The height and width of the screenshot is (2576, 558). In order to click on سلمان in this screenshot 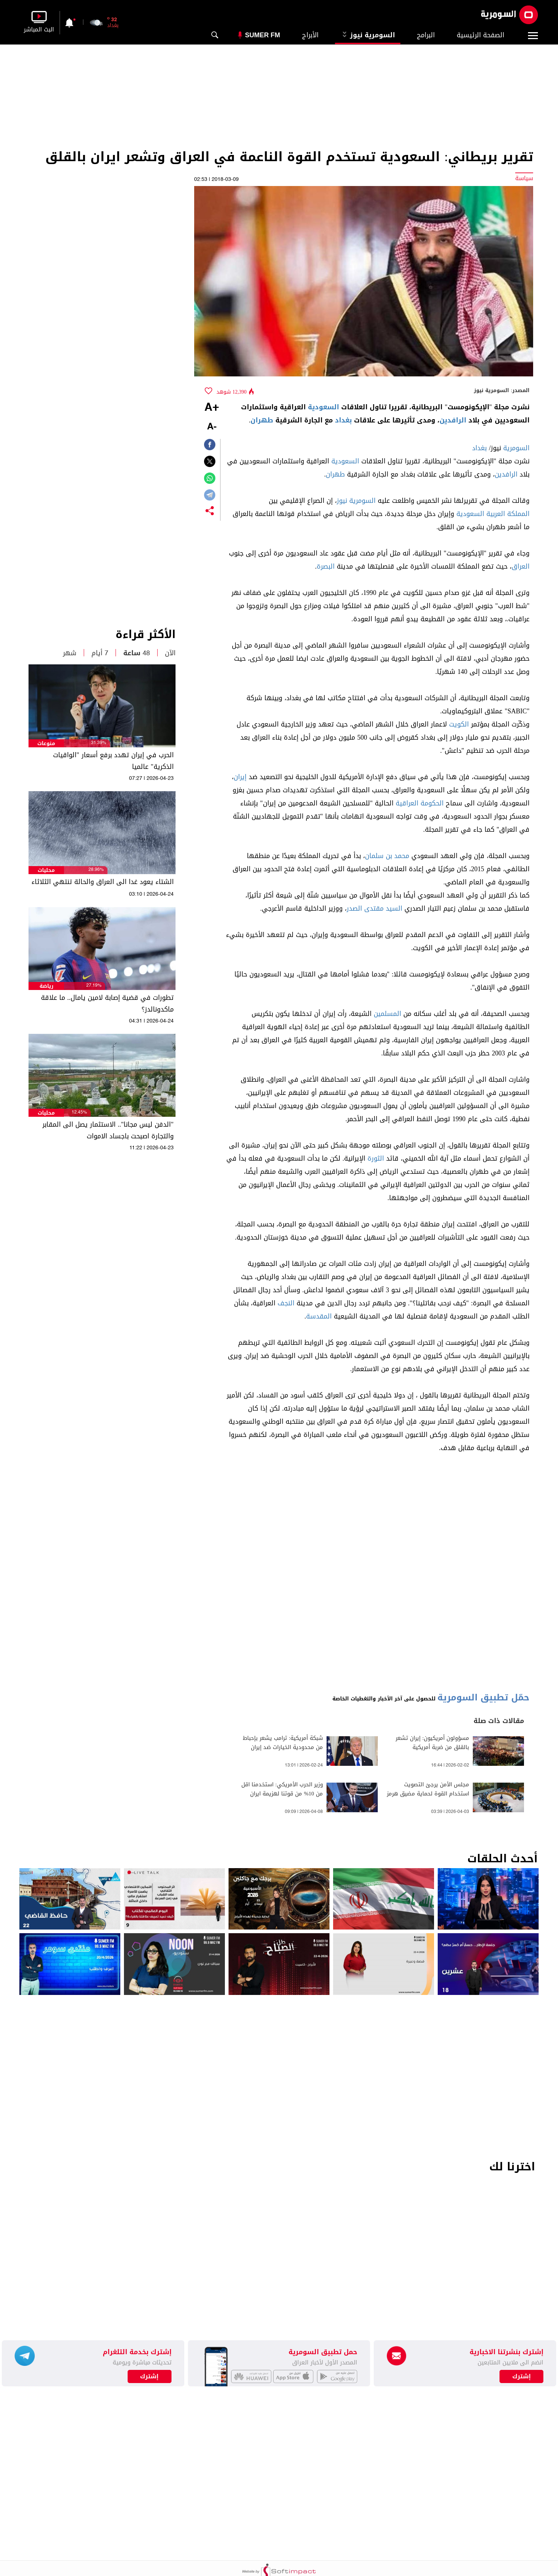, I will do `click(374, 856)`.